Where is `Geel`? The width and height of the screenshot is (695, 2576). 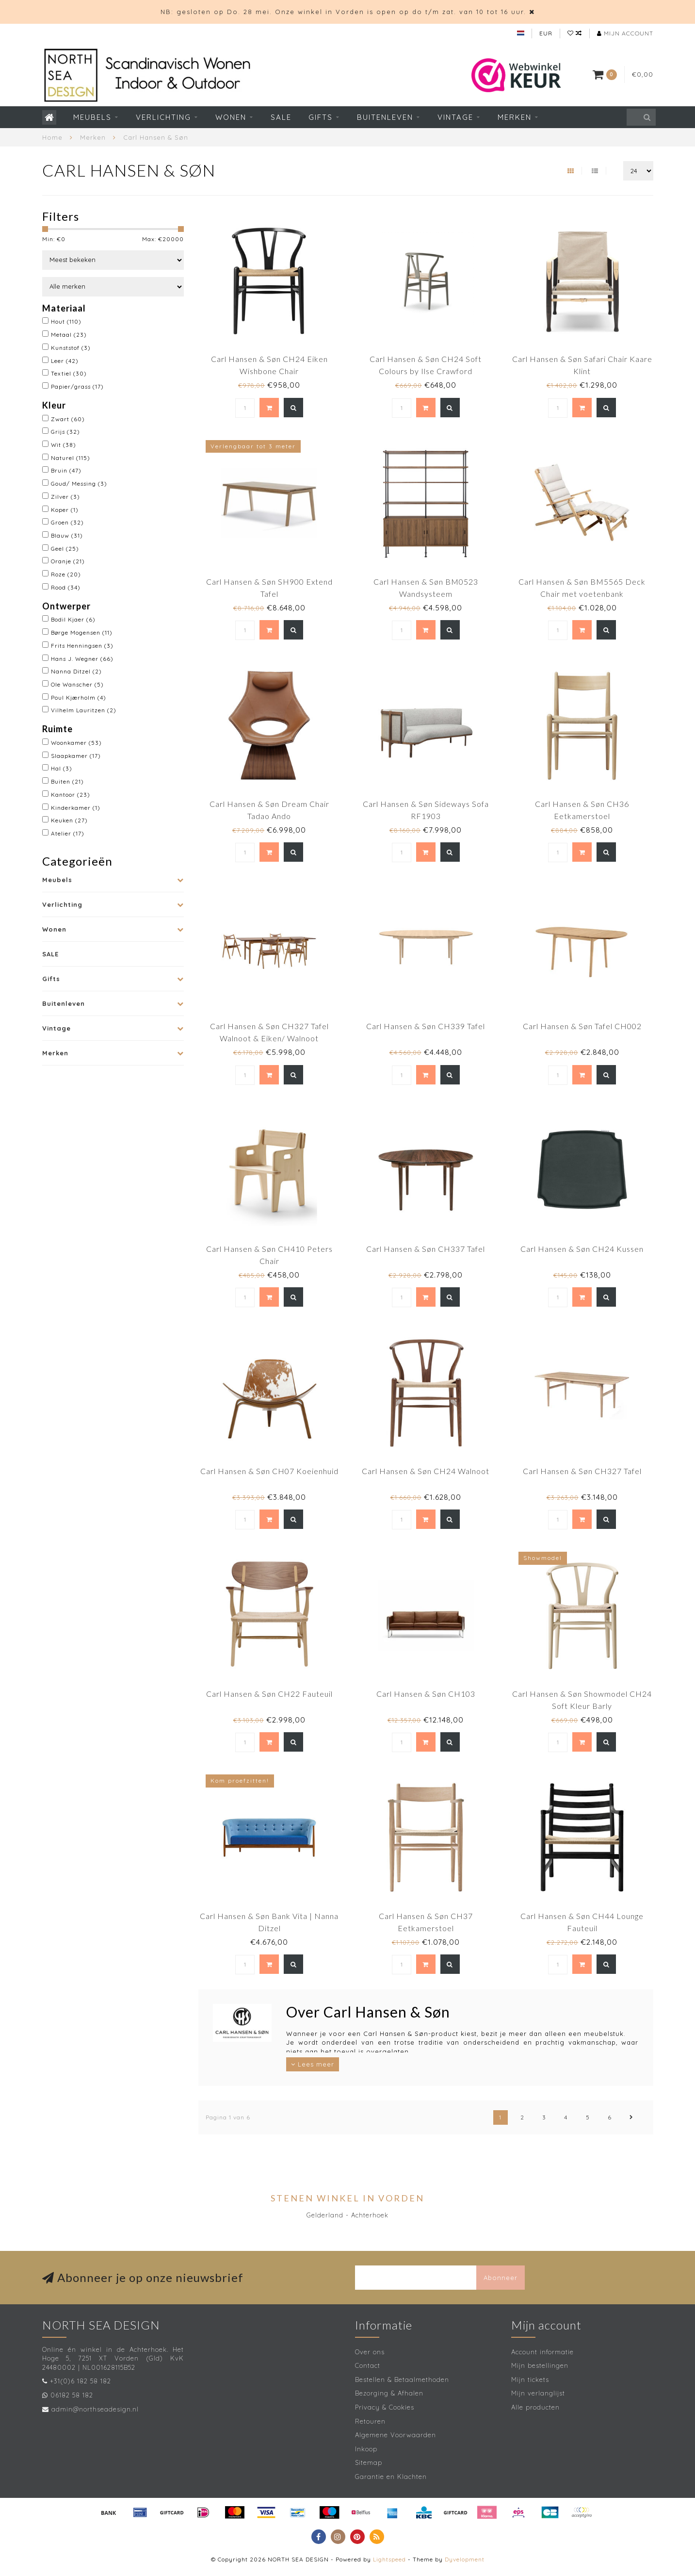 Geel is located at coordinates (65, 548).